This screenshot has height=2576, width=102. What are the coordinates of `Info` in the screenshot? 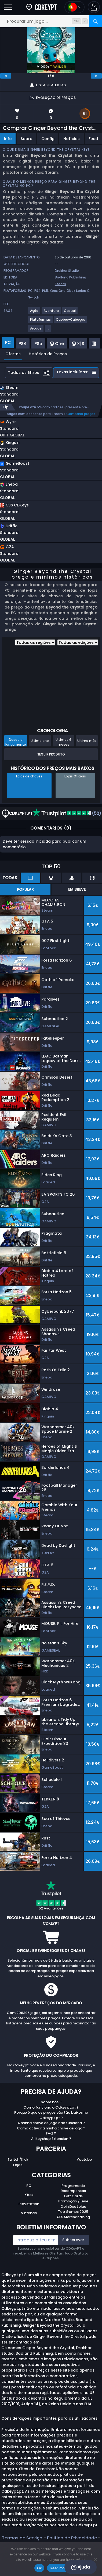 It's located at (8, 138).